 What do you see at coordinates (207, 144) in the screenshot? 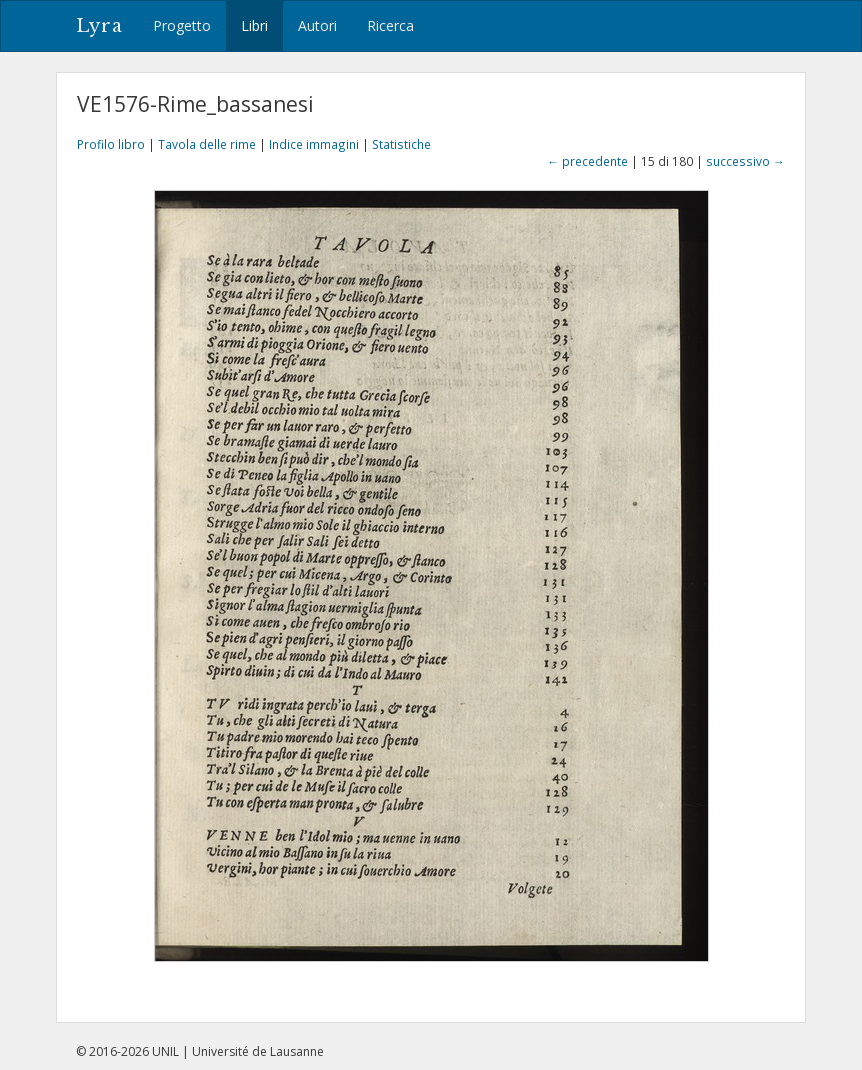
I see `Tavola delle rime` at bounding box center [207, 144].